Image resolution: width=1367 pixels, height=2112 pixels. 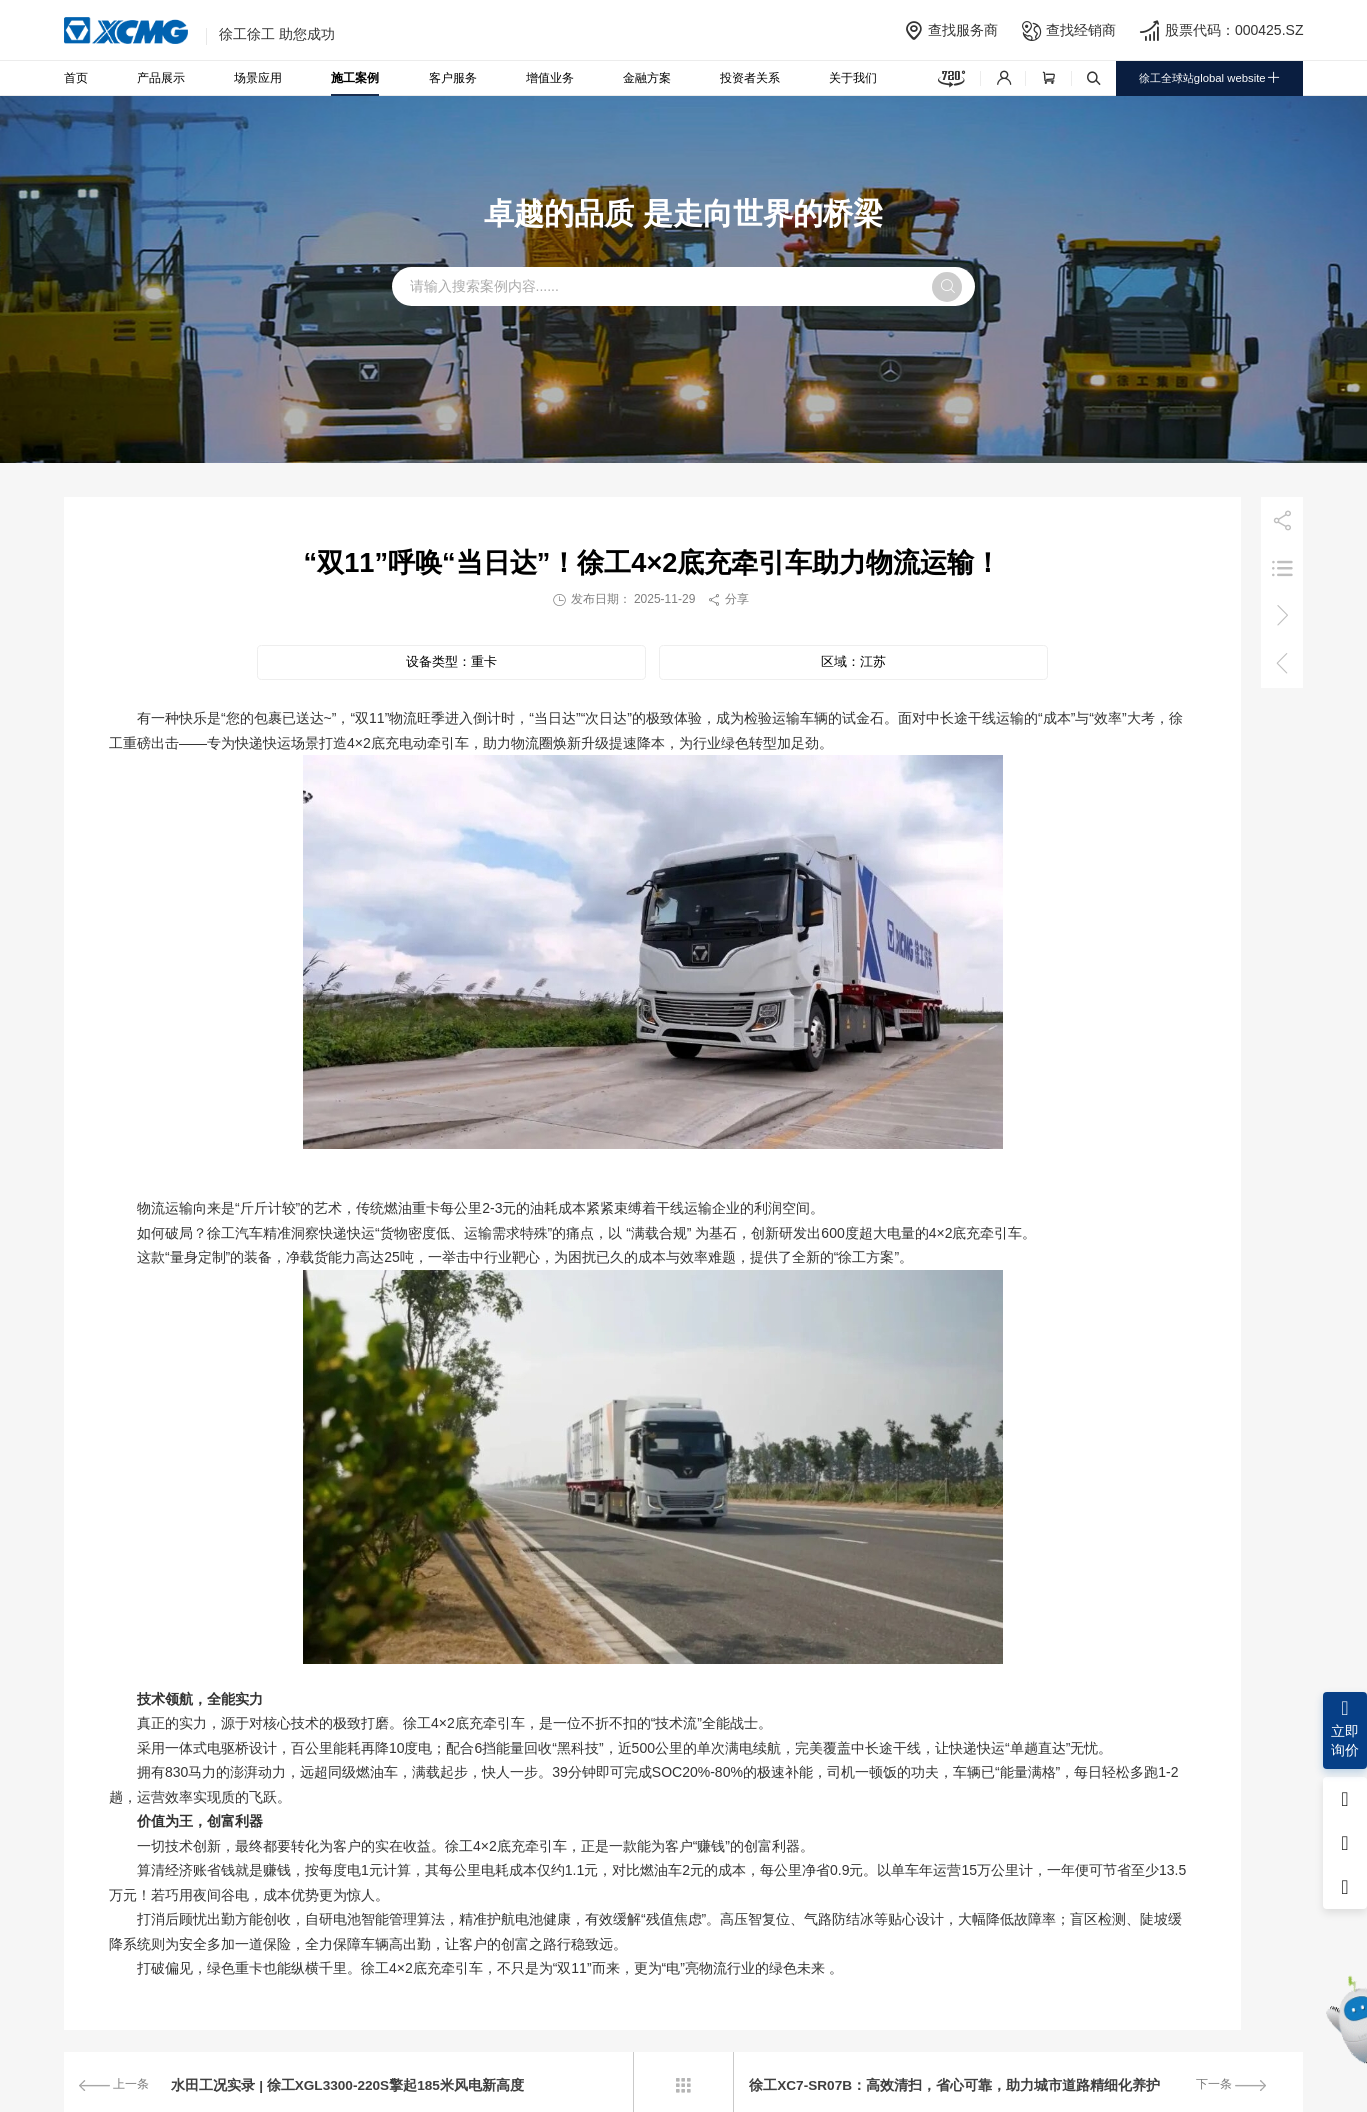 What do you see at coordinates (728, 599) in the screenshot?
I see `分享` at bounding box center [728, 599].